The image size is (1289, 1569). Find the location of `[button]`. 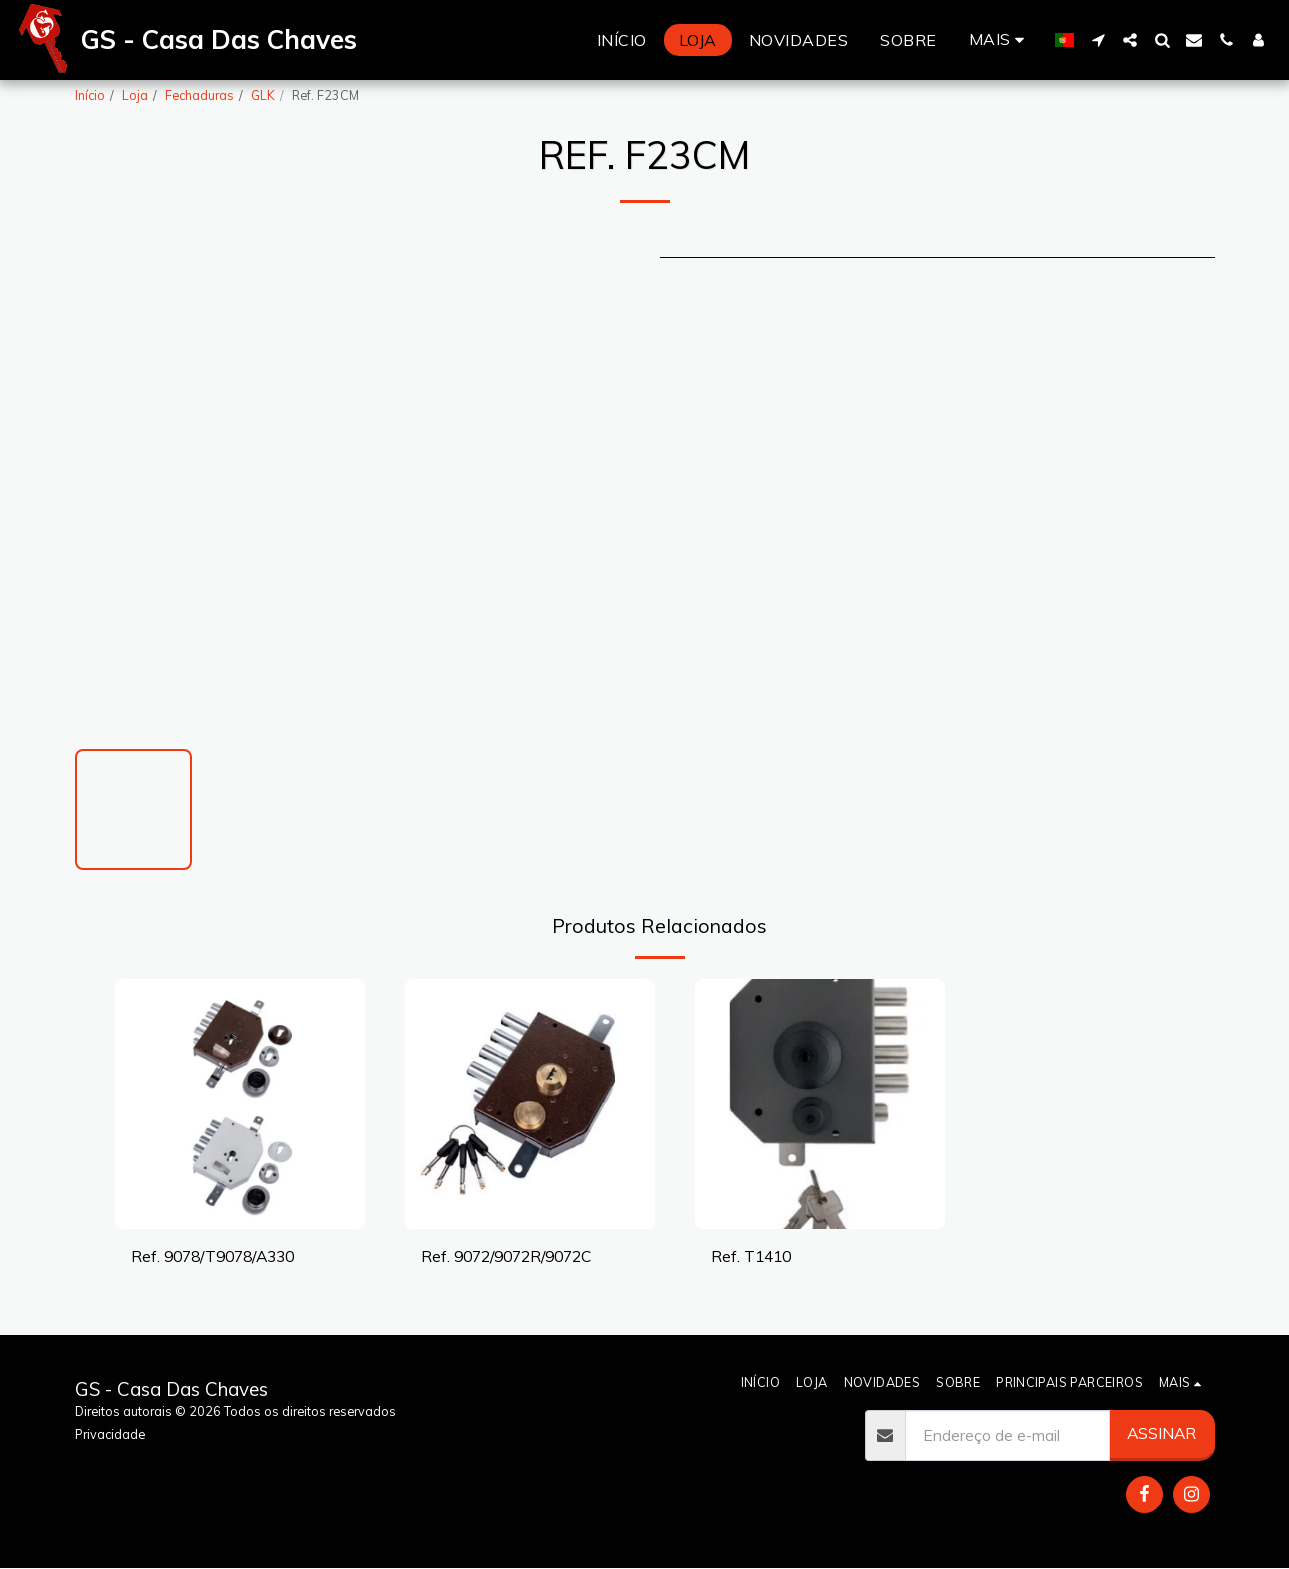

[button] is located at coordinates (1098, 40).